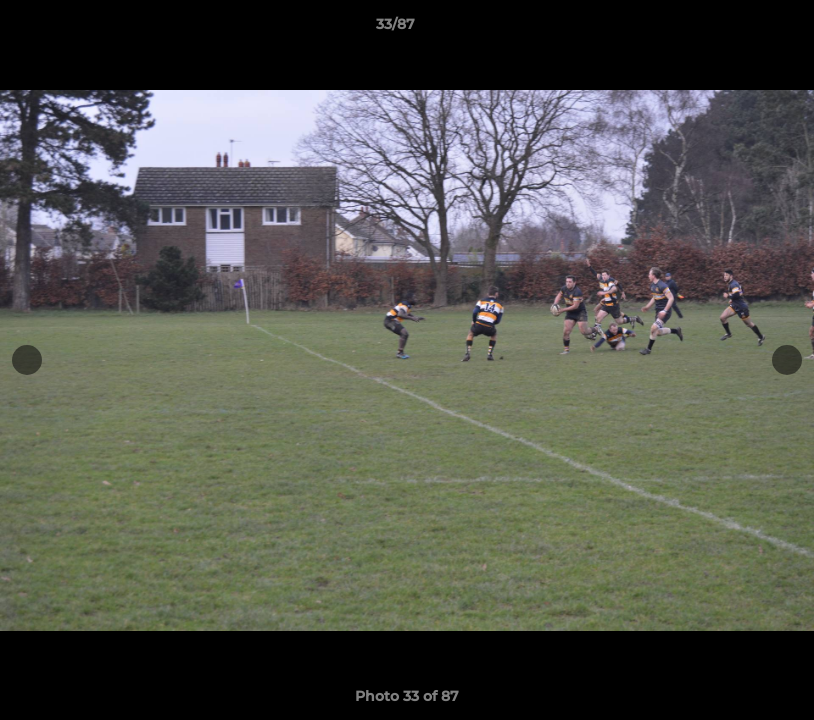 This screenshot has height=720, width=814. Describe the element at coordinates (730, 29) in the screenshot. I see `[button]` at that location.